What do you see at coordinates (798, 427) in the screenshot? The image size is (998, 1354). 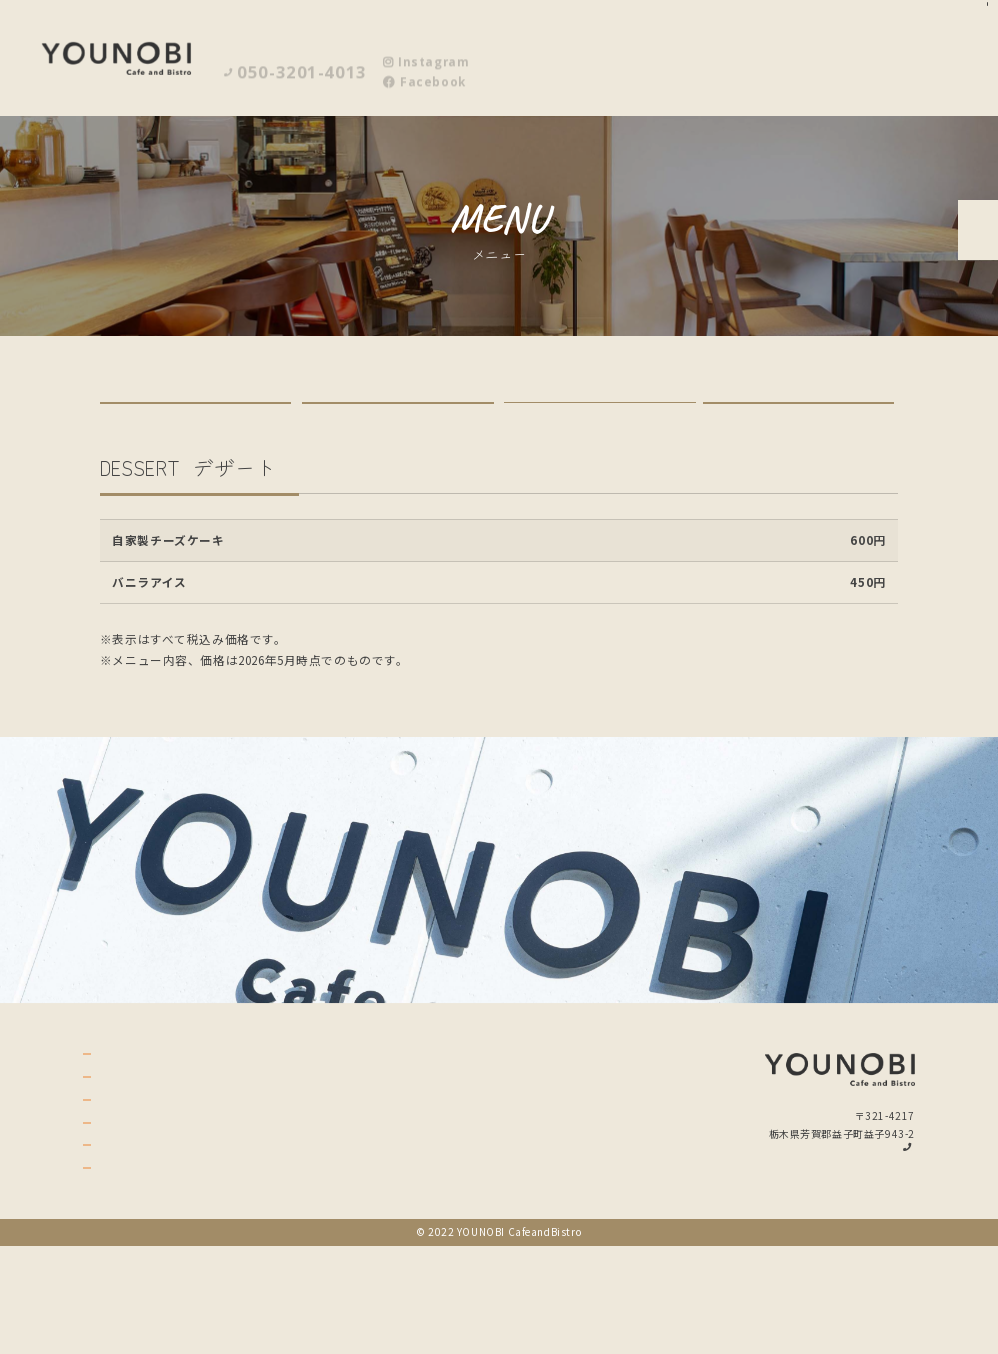 I see `DRINK` at bounding box center [798, 427].